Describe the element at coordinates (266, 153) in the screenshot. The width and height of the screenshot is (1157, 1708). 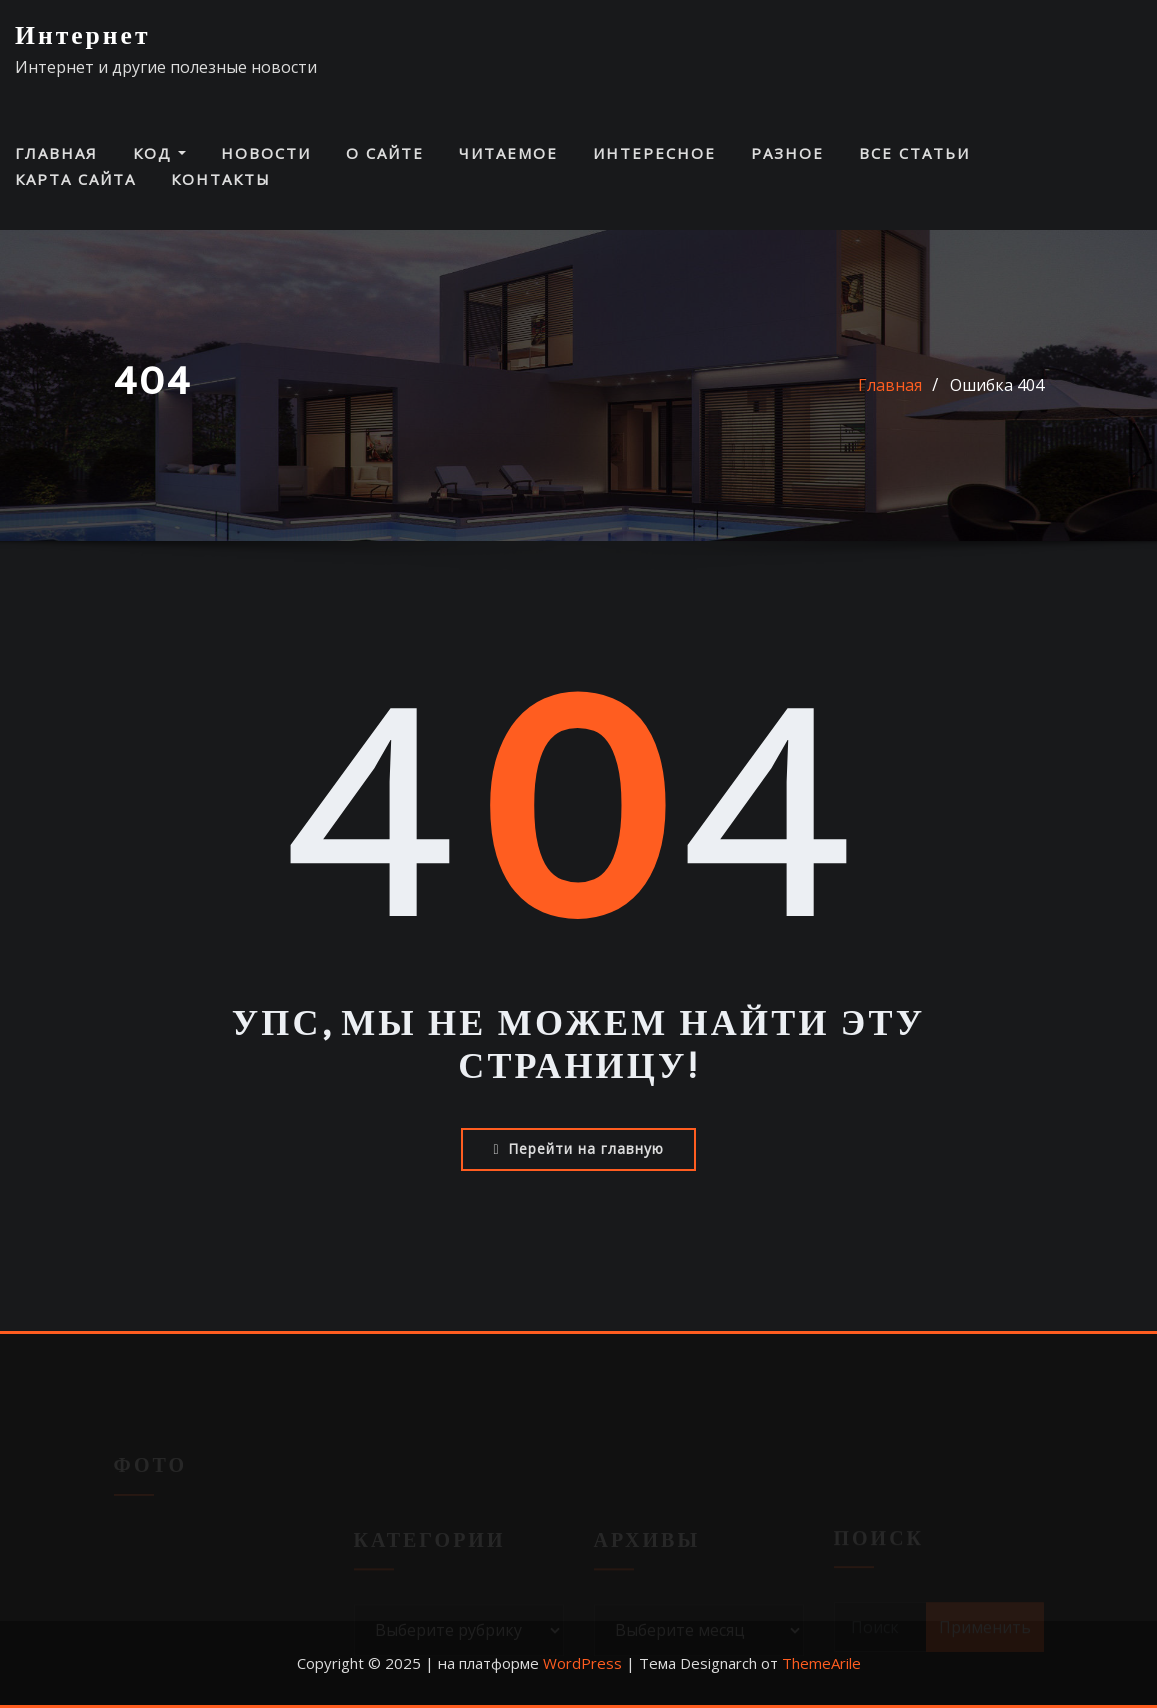
I see `Новости` at that location.